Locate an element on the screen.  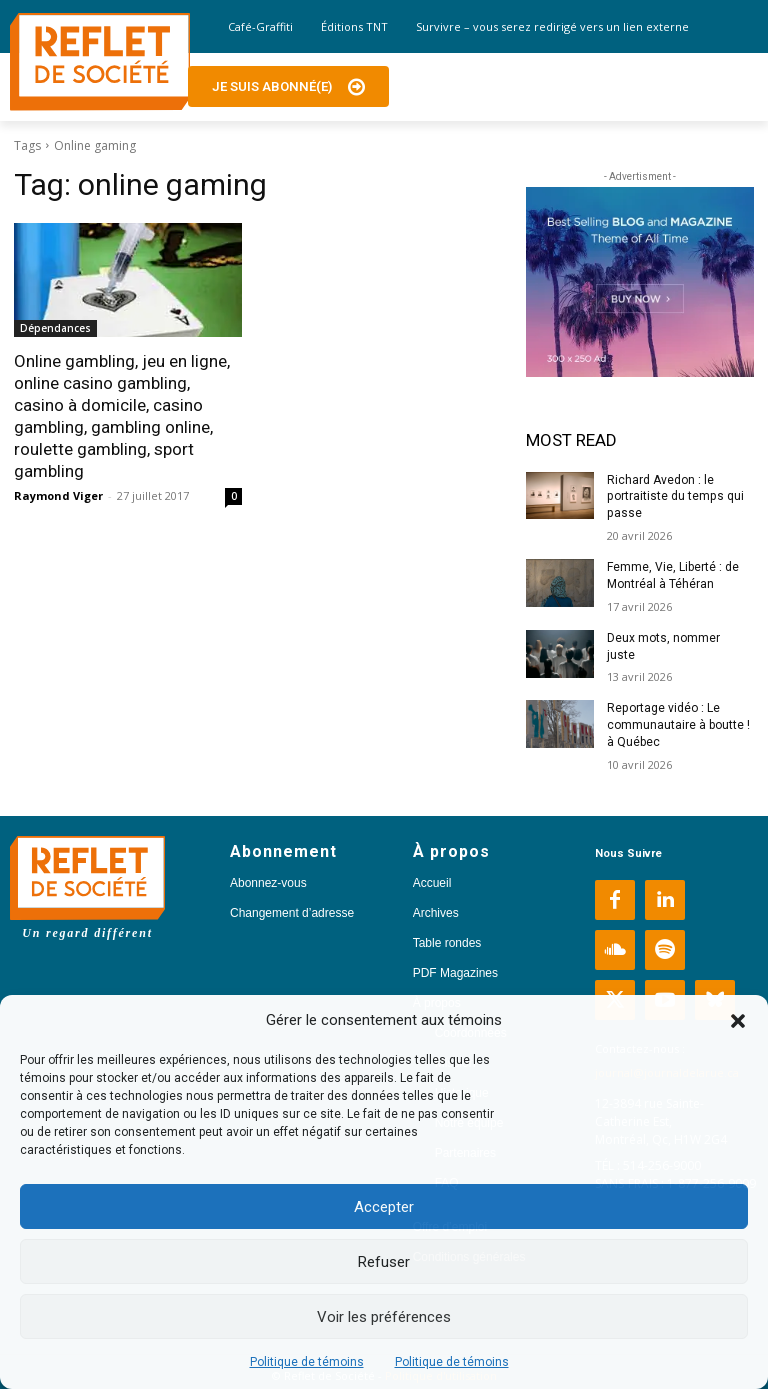
[Logo] is located at coordinates (100, 62).